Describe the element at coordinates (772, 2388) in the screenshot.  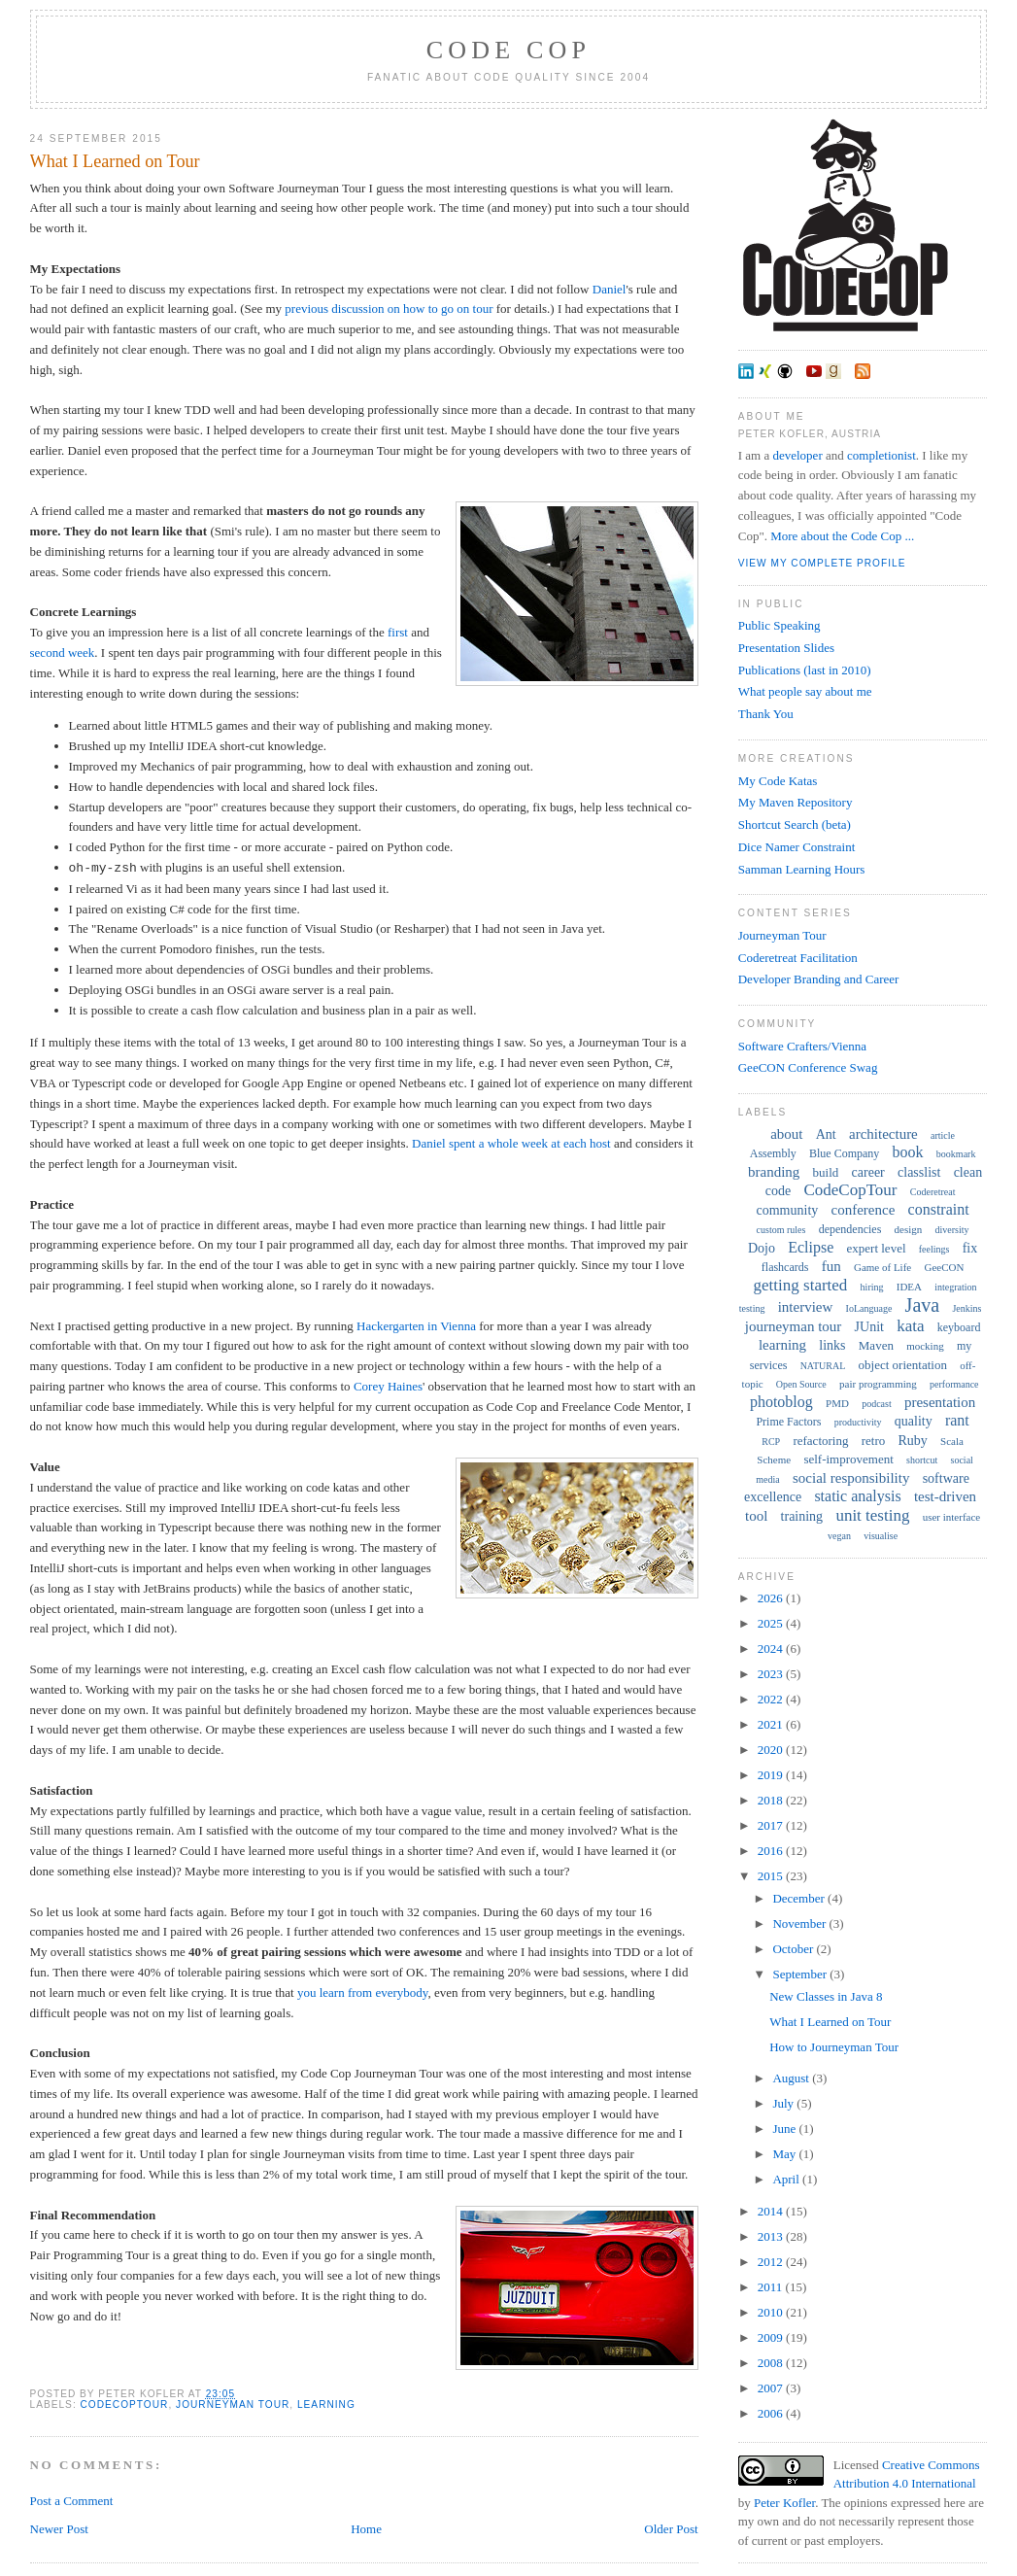
I see `2007` at that location.